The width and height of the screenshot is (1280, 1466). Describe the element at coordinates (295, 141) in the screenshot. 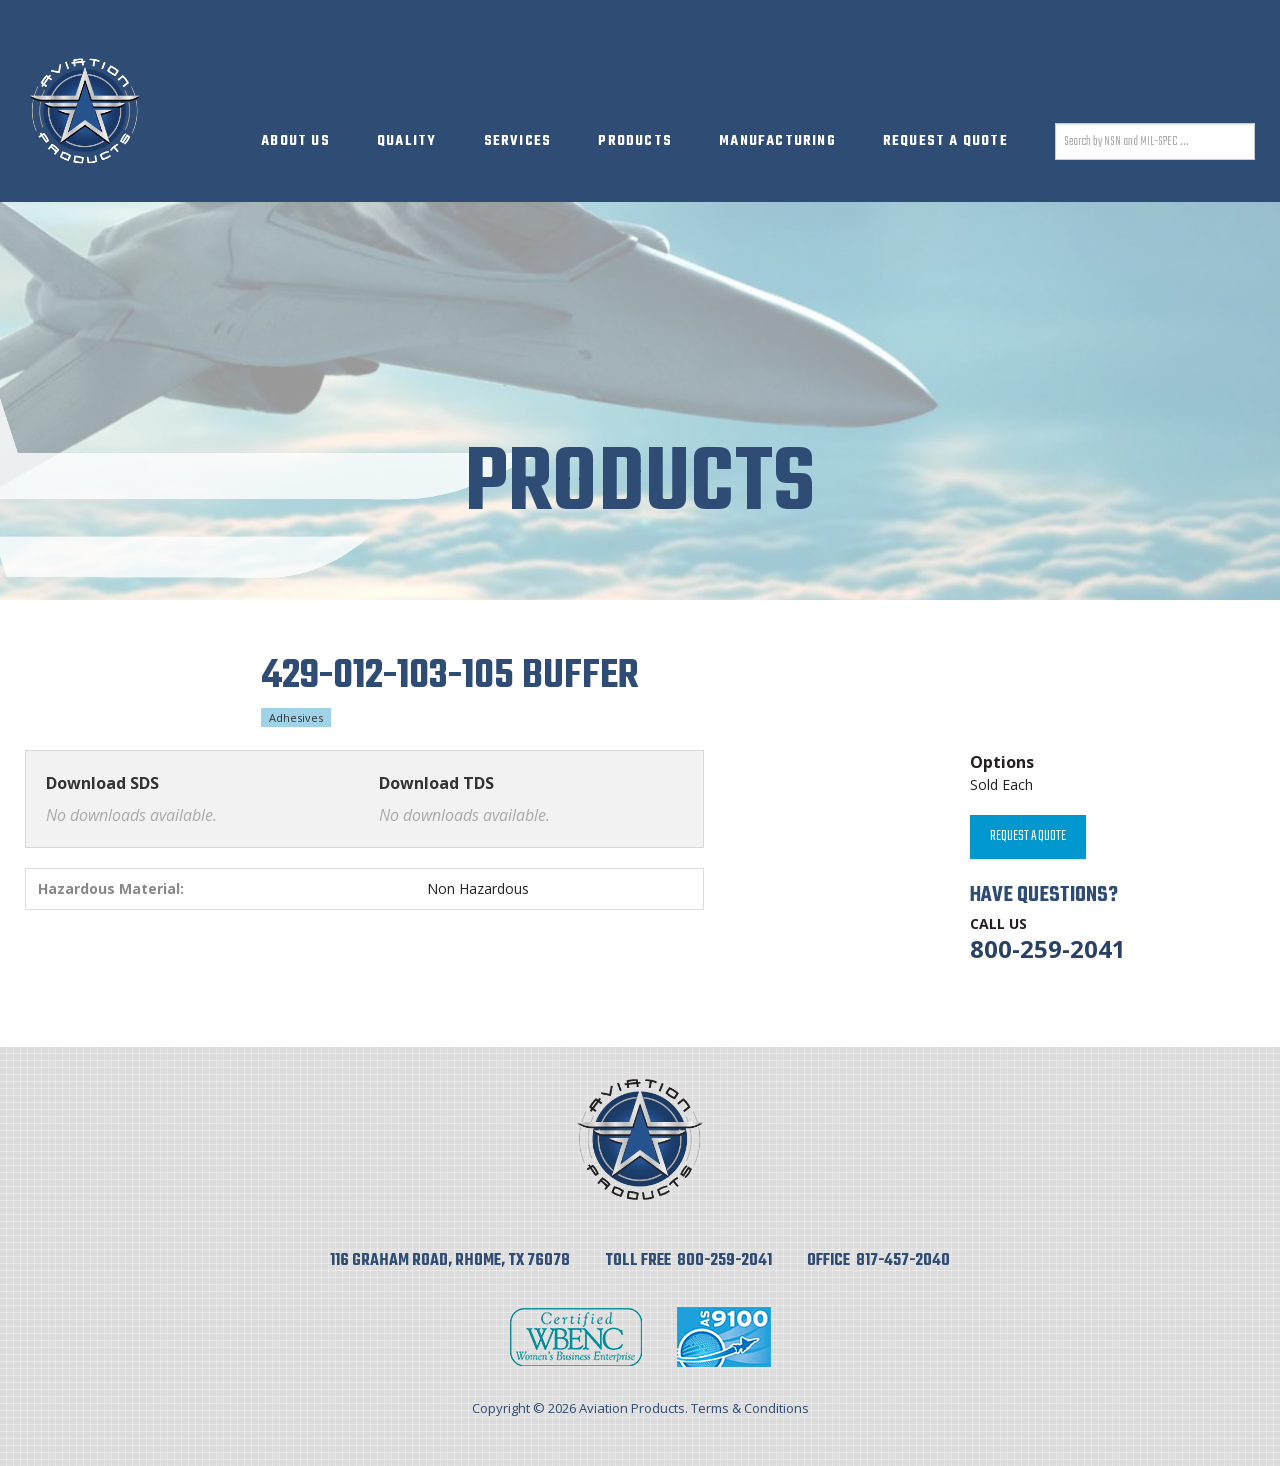

I see `About Us` at that location.